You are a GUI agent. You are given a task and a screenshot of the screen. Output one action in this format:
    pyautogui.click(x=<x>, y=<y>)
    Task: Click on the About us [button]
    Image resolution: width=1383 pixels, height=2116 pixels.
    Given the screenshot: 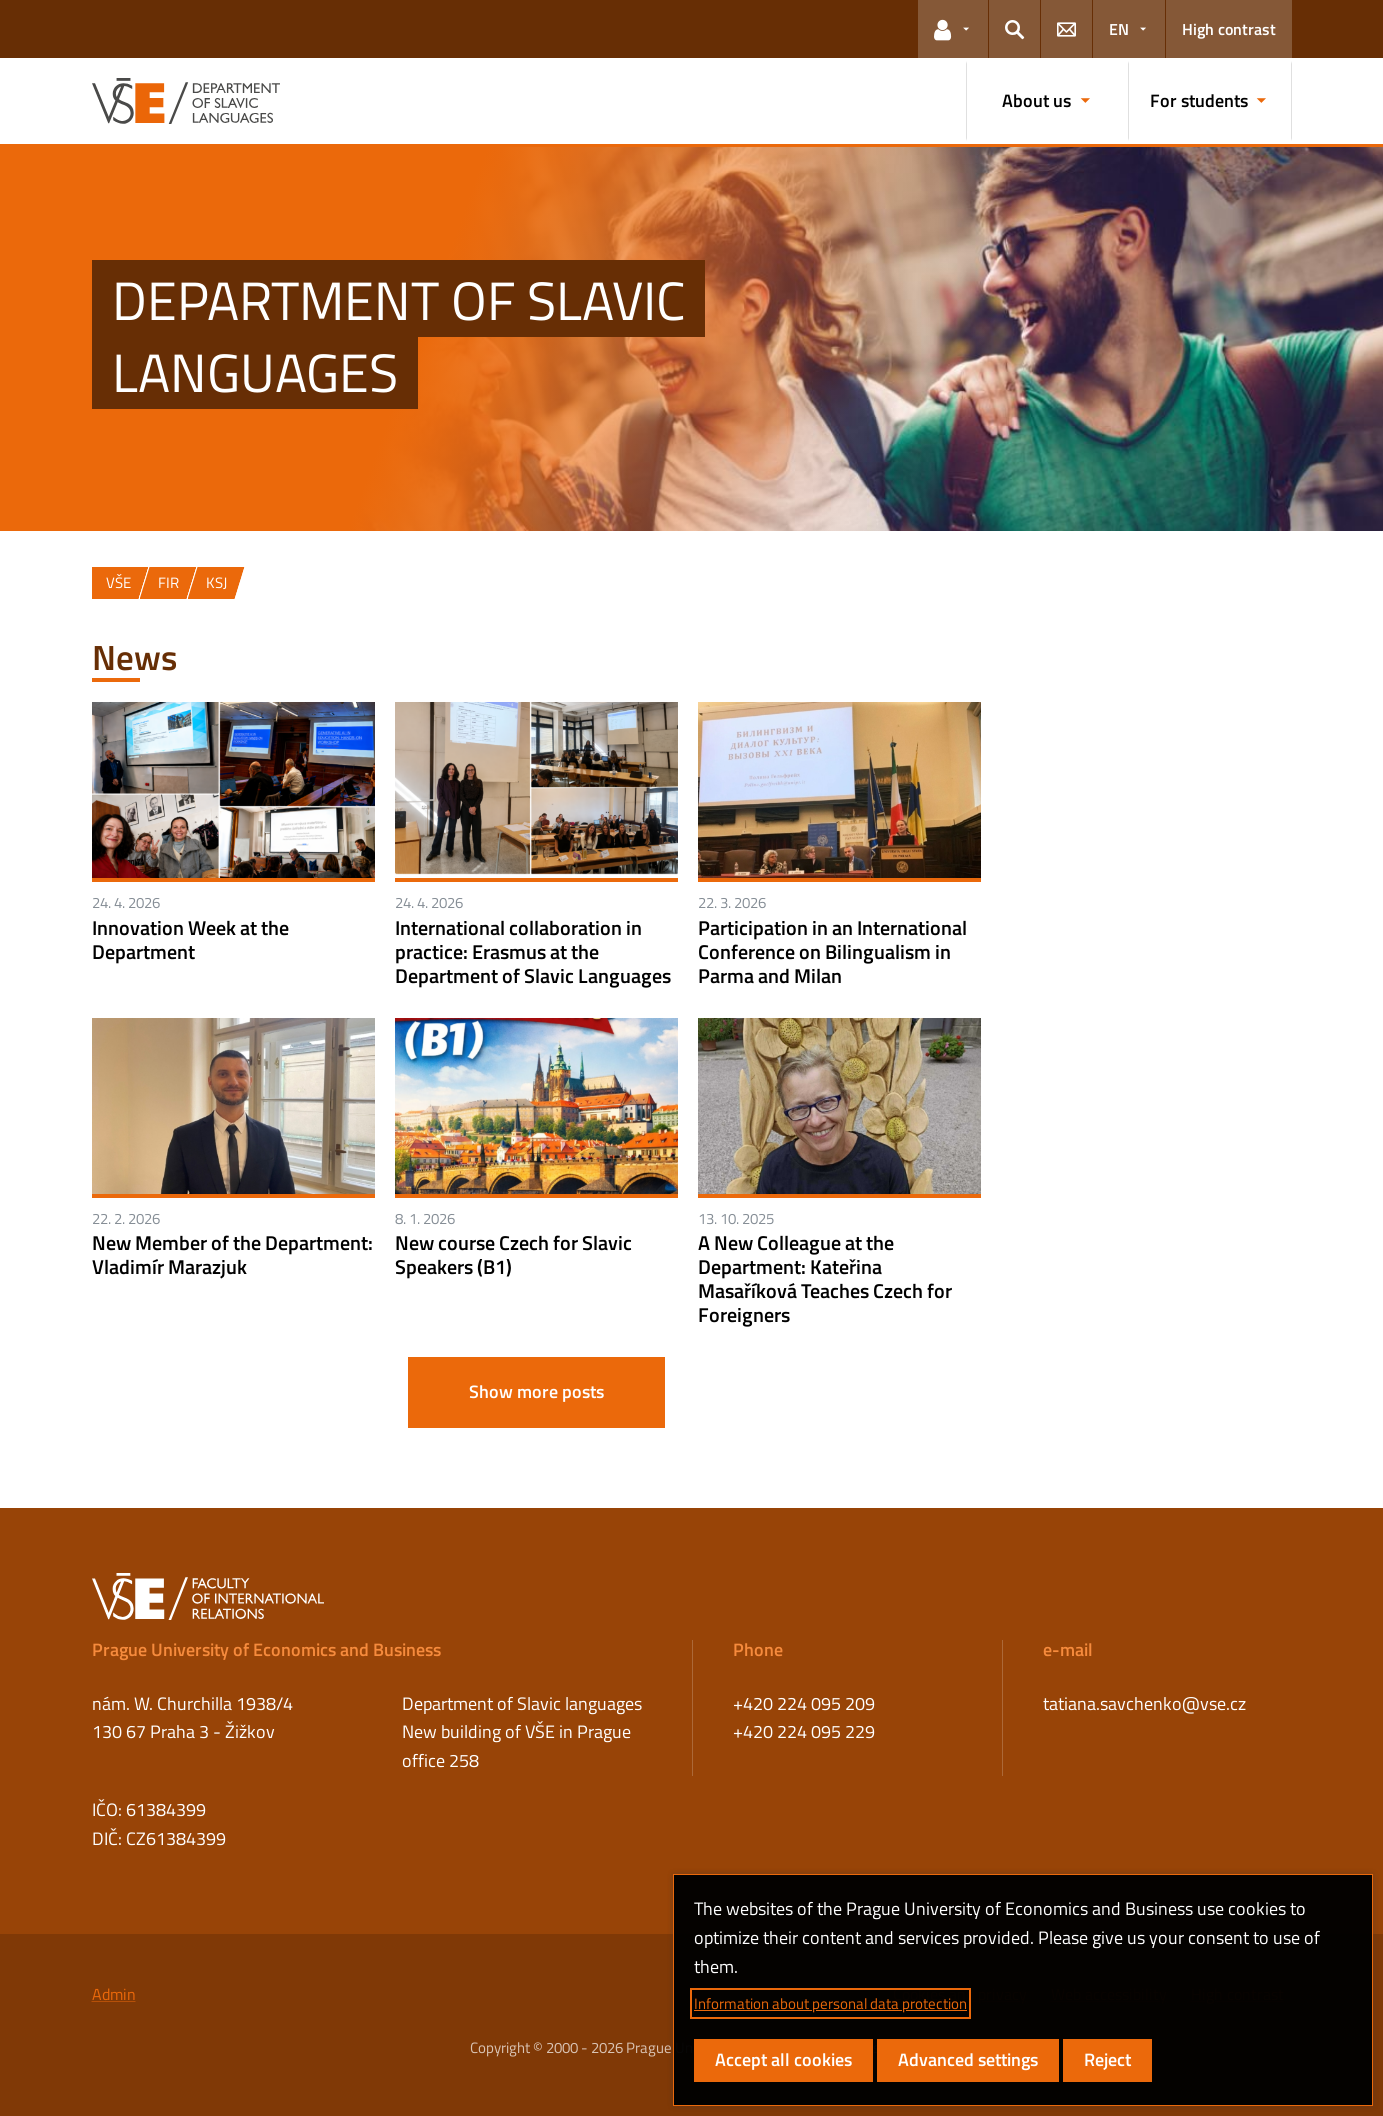 What is the action you would take?
    pyautogui.click(x=1036, y=100)
    